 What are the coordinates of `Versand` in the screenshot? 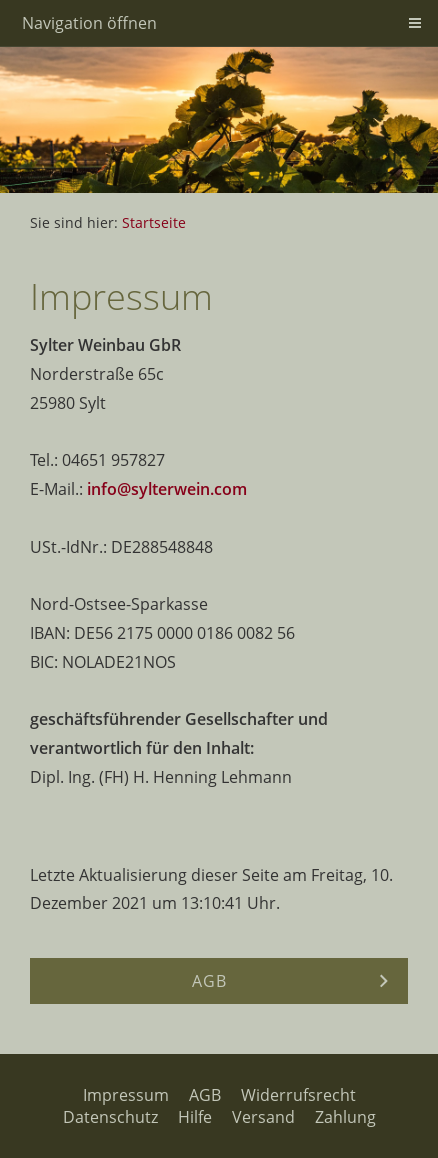 It's located at (263, 1117).